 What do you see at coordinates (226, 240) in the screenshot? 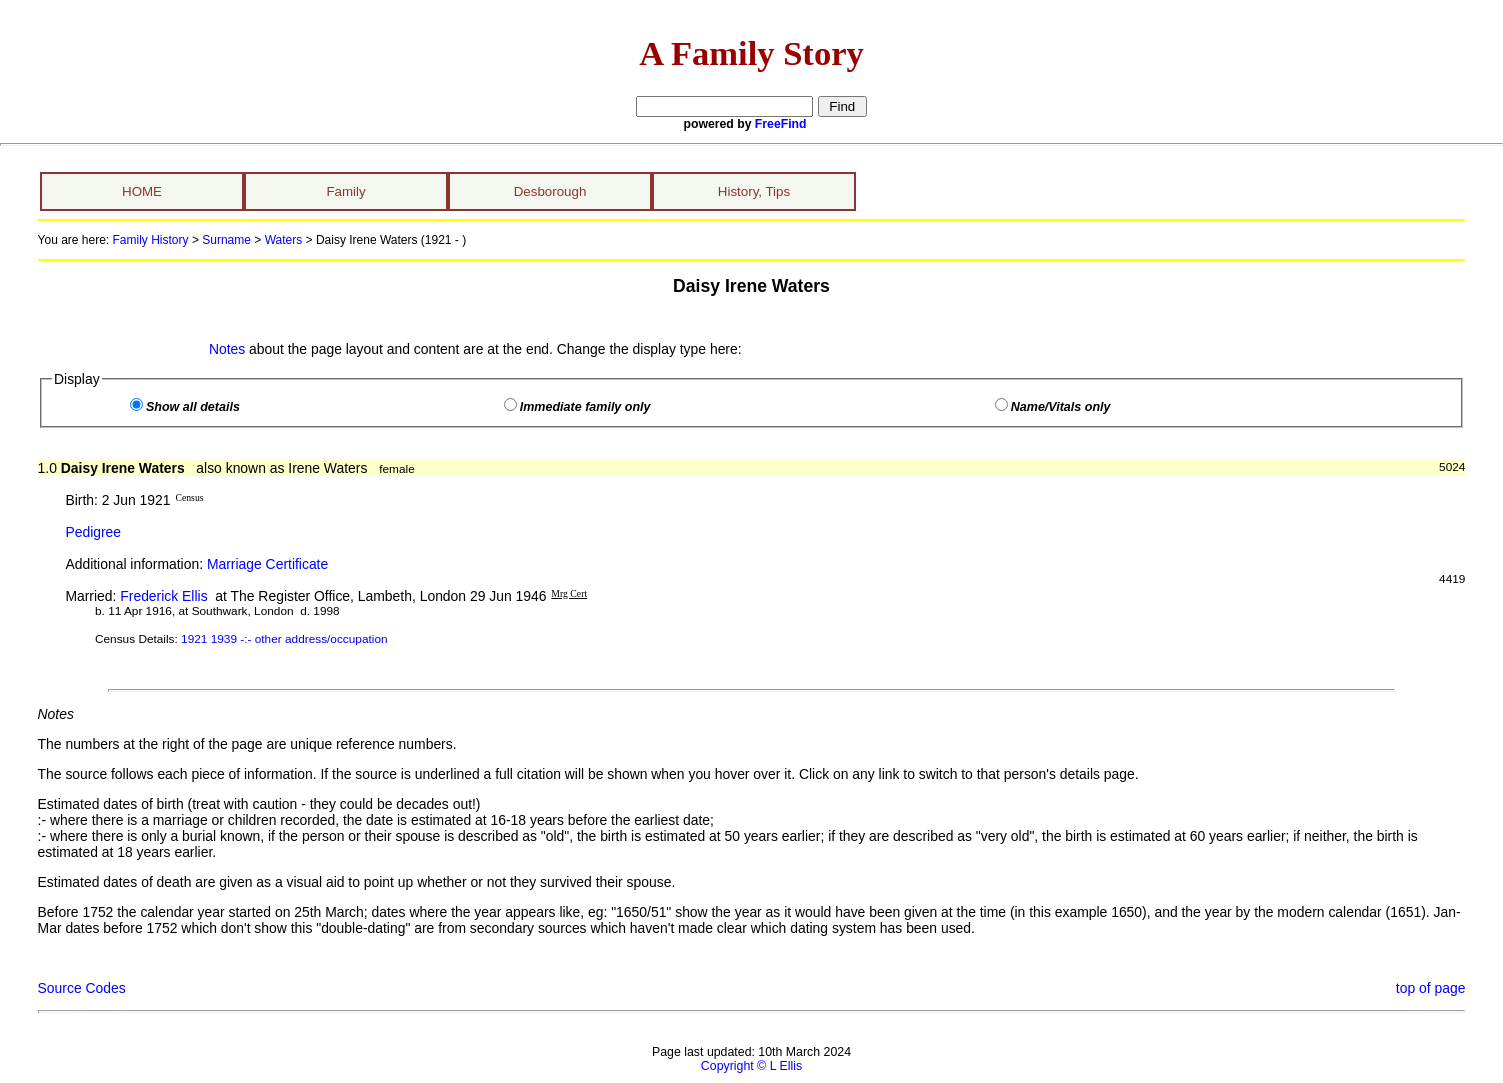
I see `Surname` at bounding box center [226, 240].